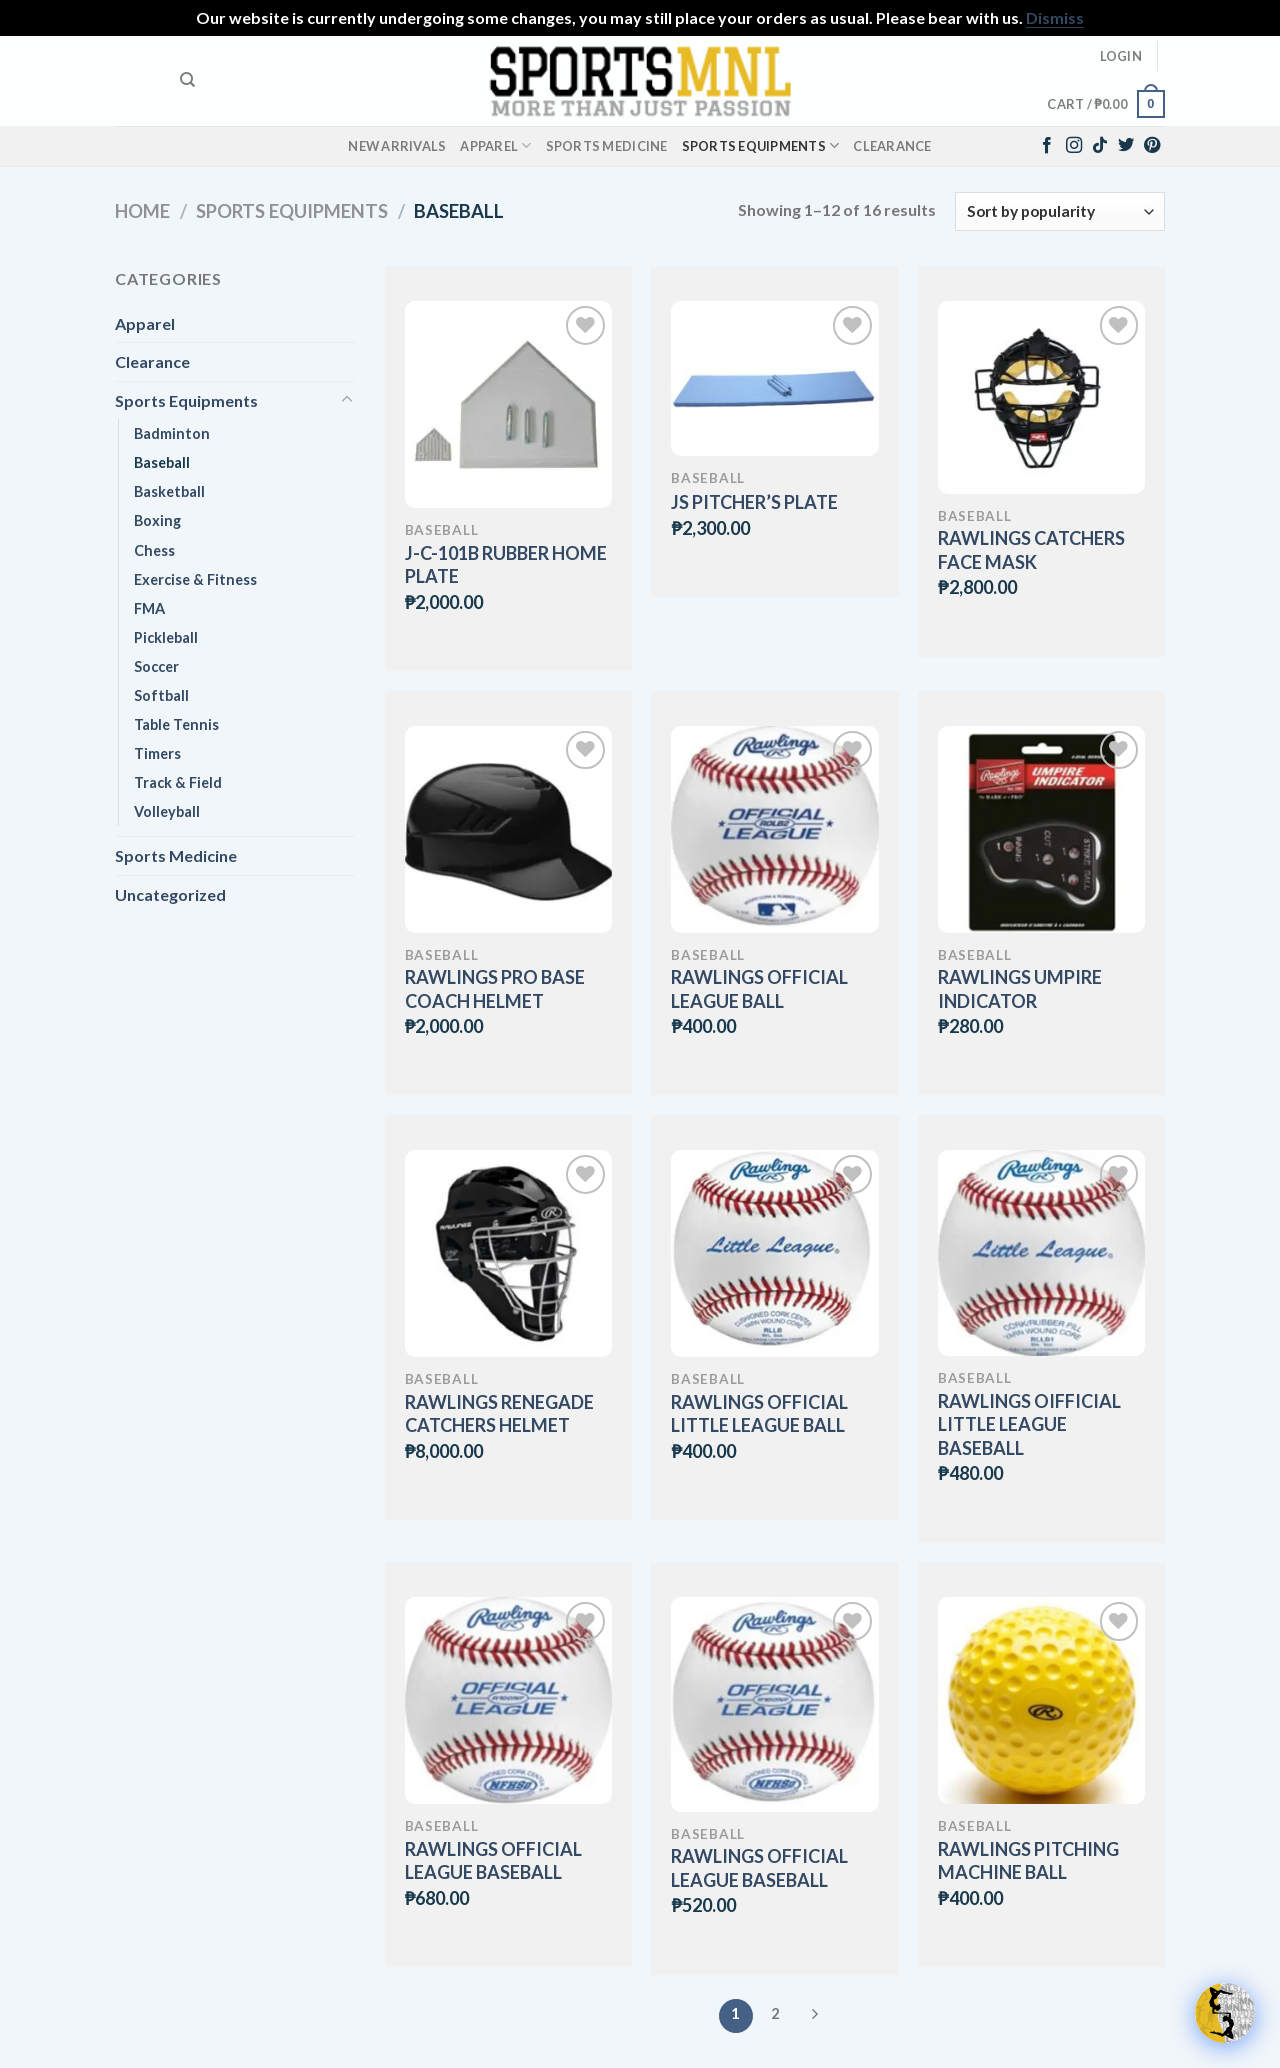 Image resolution: width=1280 pixels, height=2068 pixels. I want to click on [RAWLINGS UMPIRE INDICATOR], so click(1041, 829).